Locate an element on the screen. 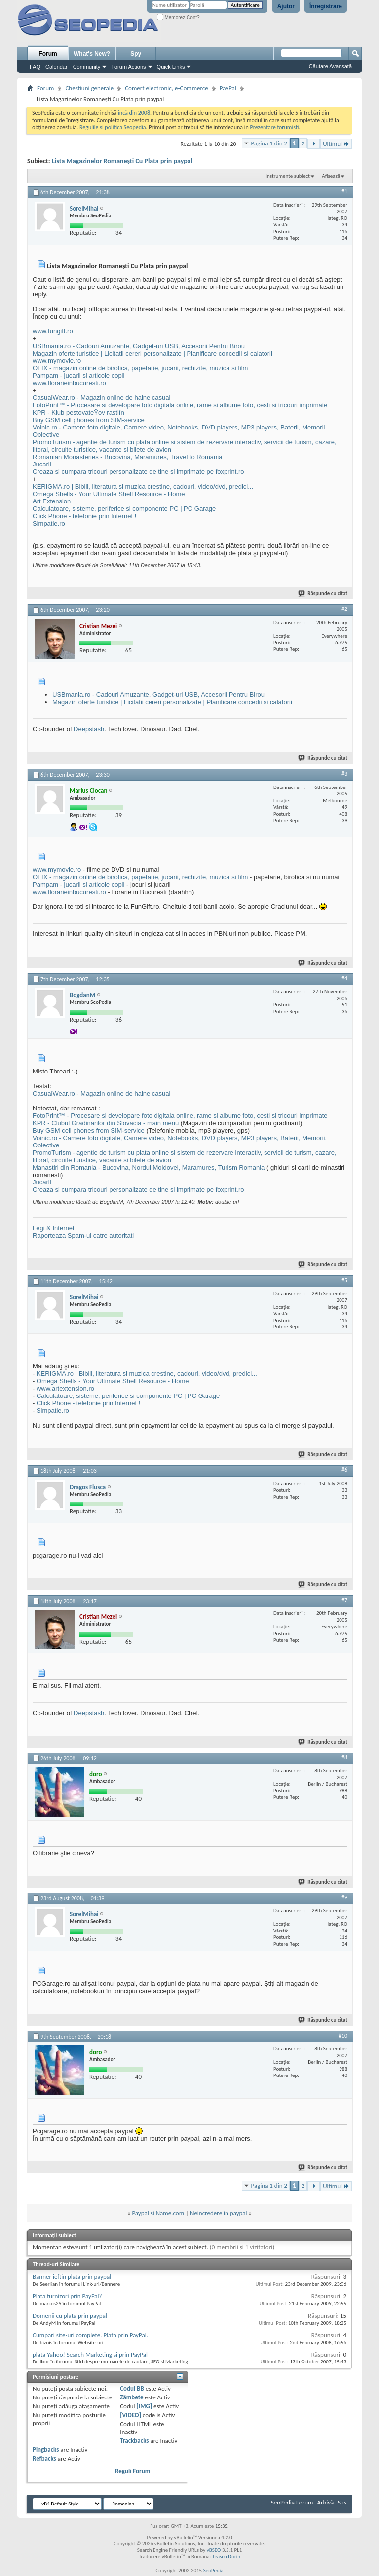 The image size is (379, 2576). Înregistrare is located at coordinates (325, 6).